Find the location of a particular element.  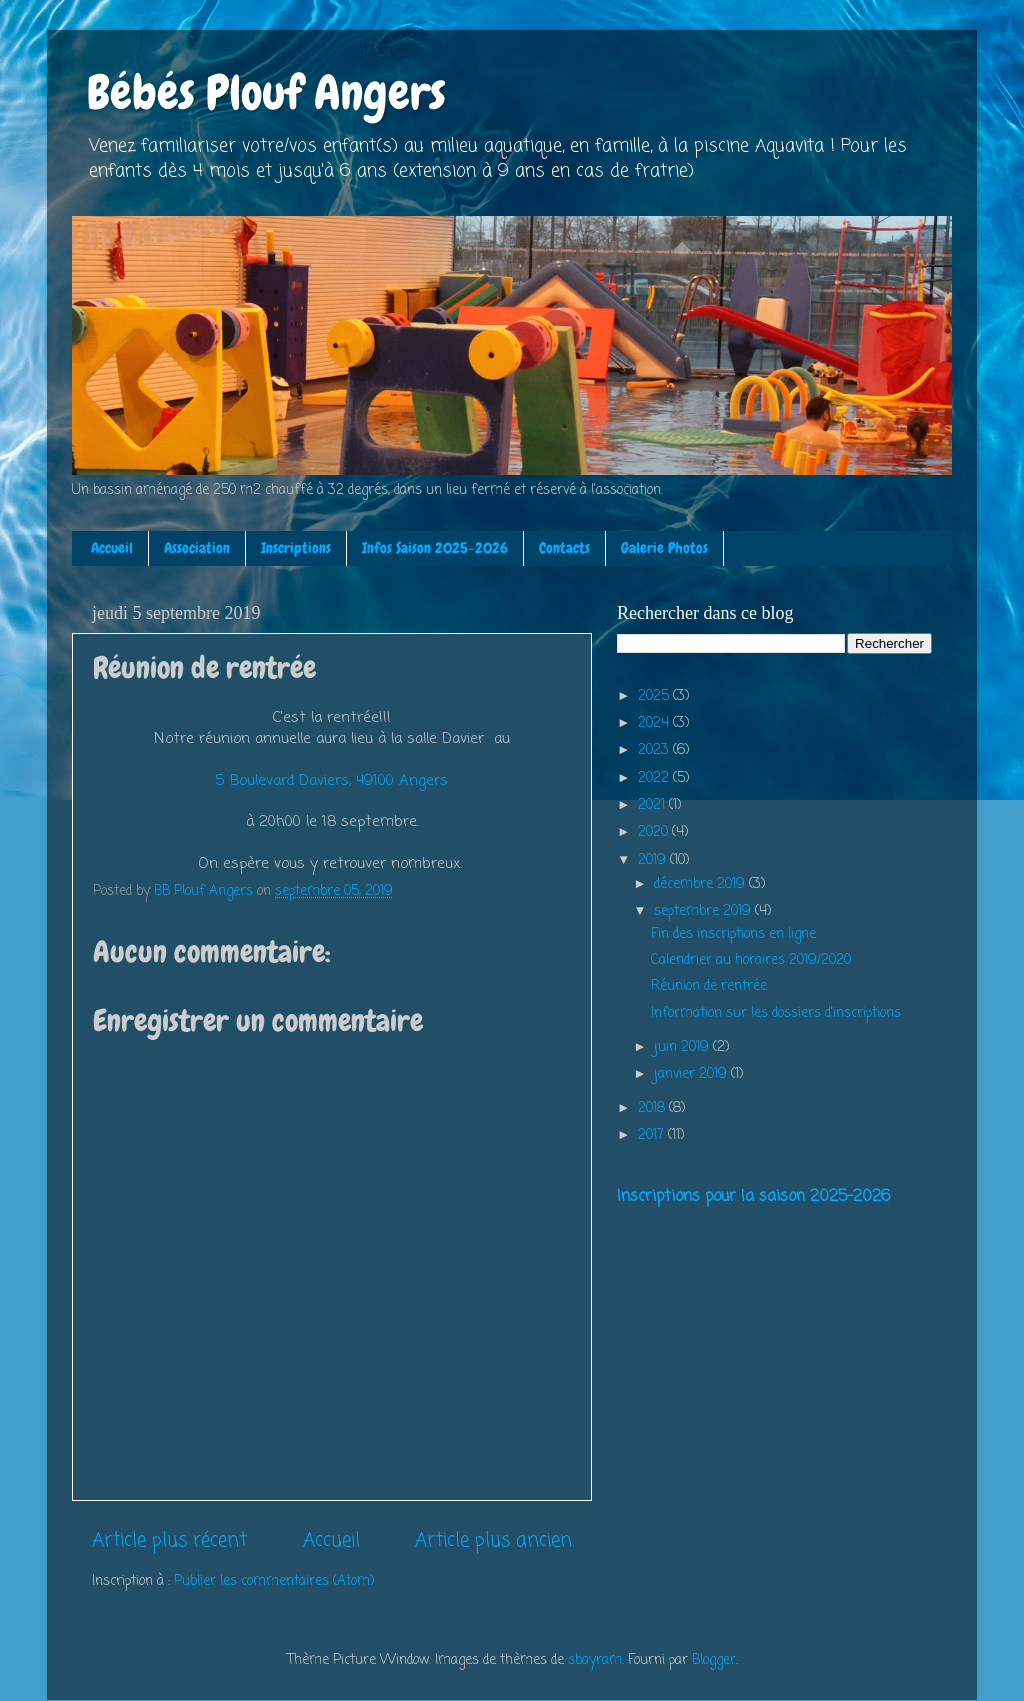

Bébés Plouf Angers is located at coordinates (266, 93).